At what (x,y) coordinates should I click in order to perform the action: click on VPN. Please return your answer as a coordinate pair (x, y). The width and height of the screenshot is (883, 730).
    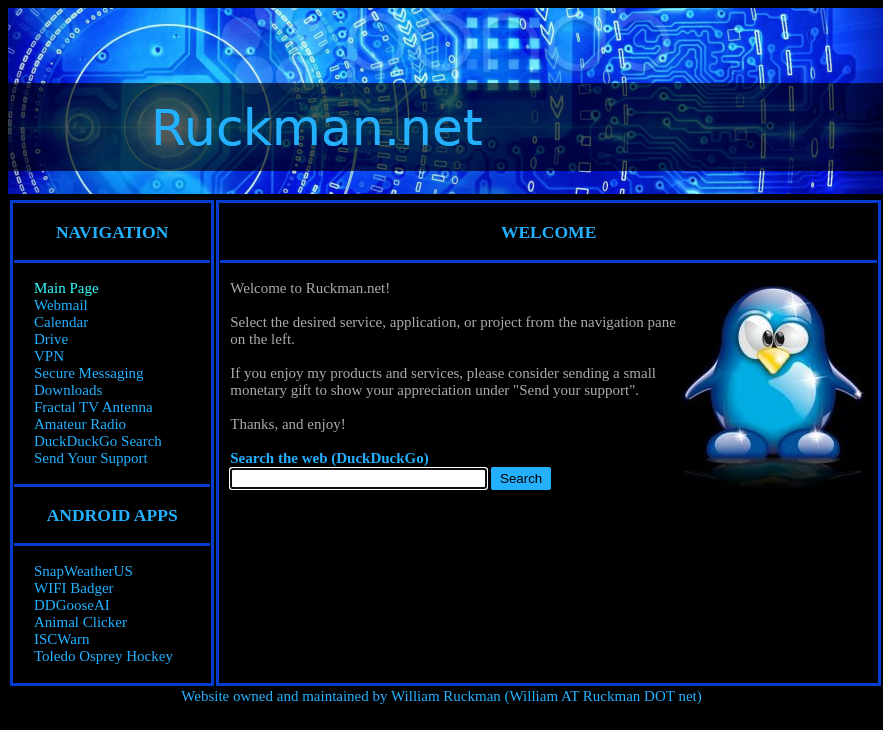
    Looking at the image, I should click on (49, 356).